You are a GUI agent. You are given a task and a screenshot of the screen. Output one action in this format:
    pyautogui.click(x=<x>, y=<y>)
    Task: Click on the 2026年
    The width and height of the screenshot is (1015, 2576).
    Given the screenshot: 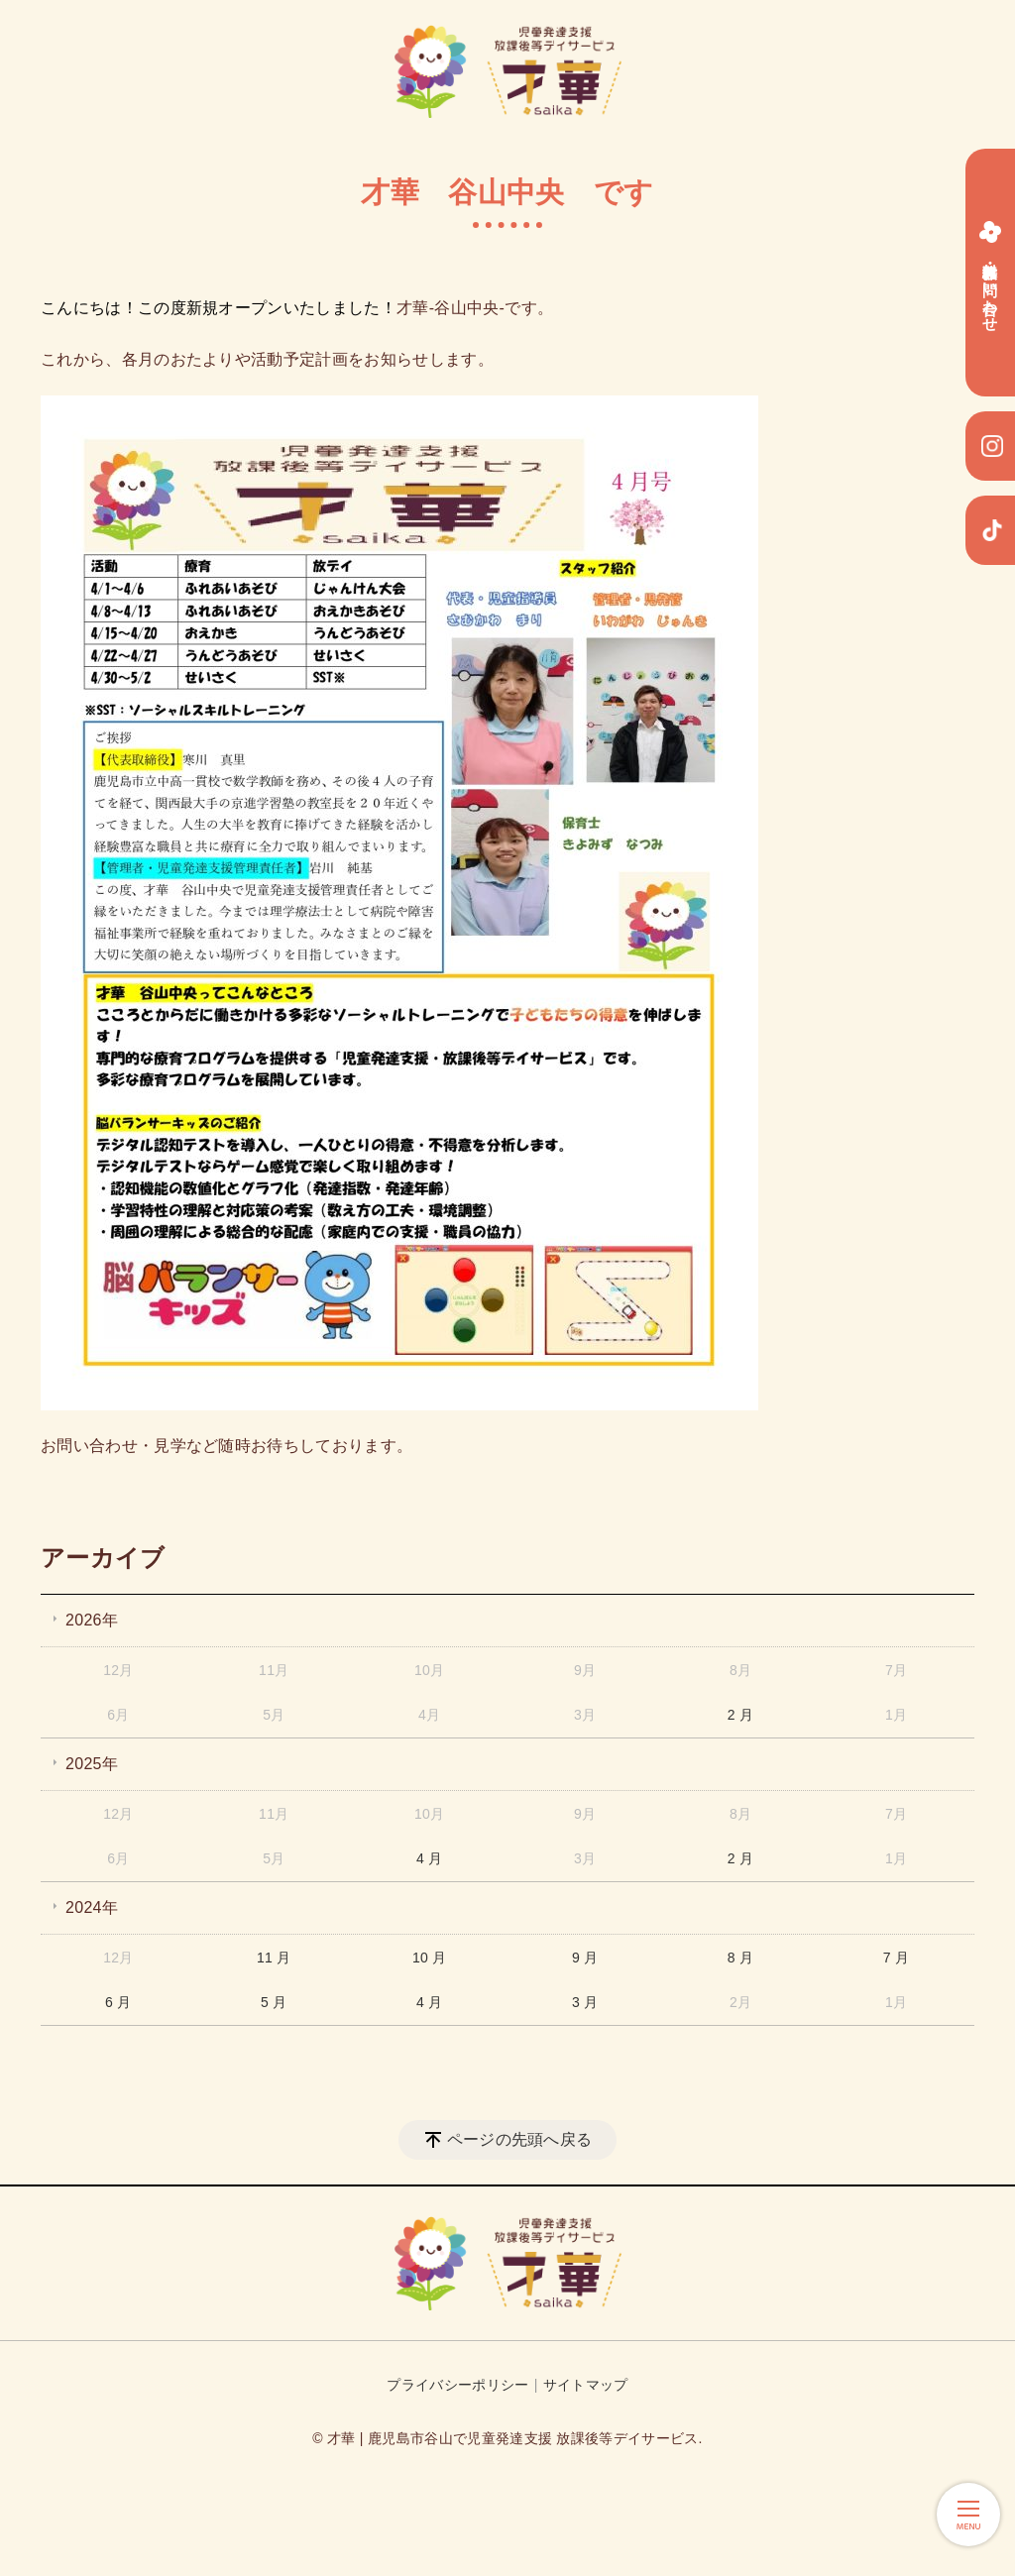 What is the action you would take?
    pyautogui.click(x=91, y=1620)
    